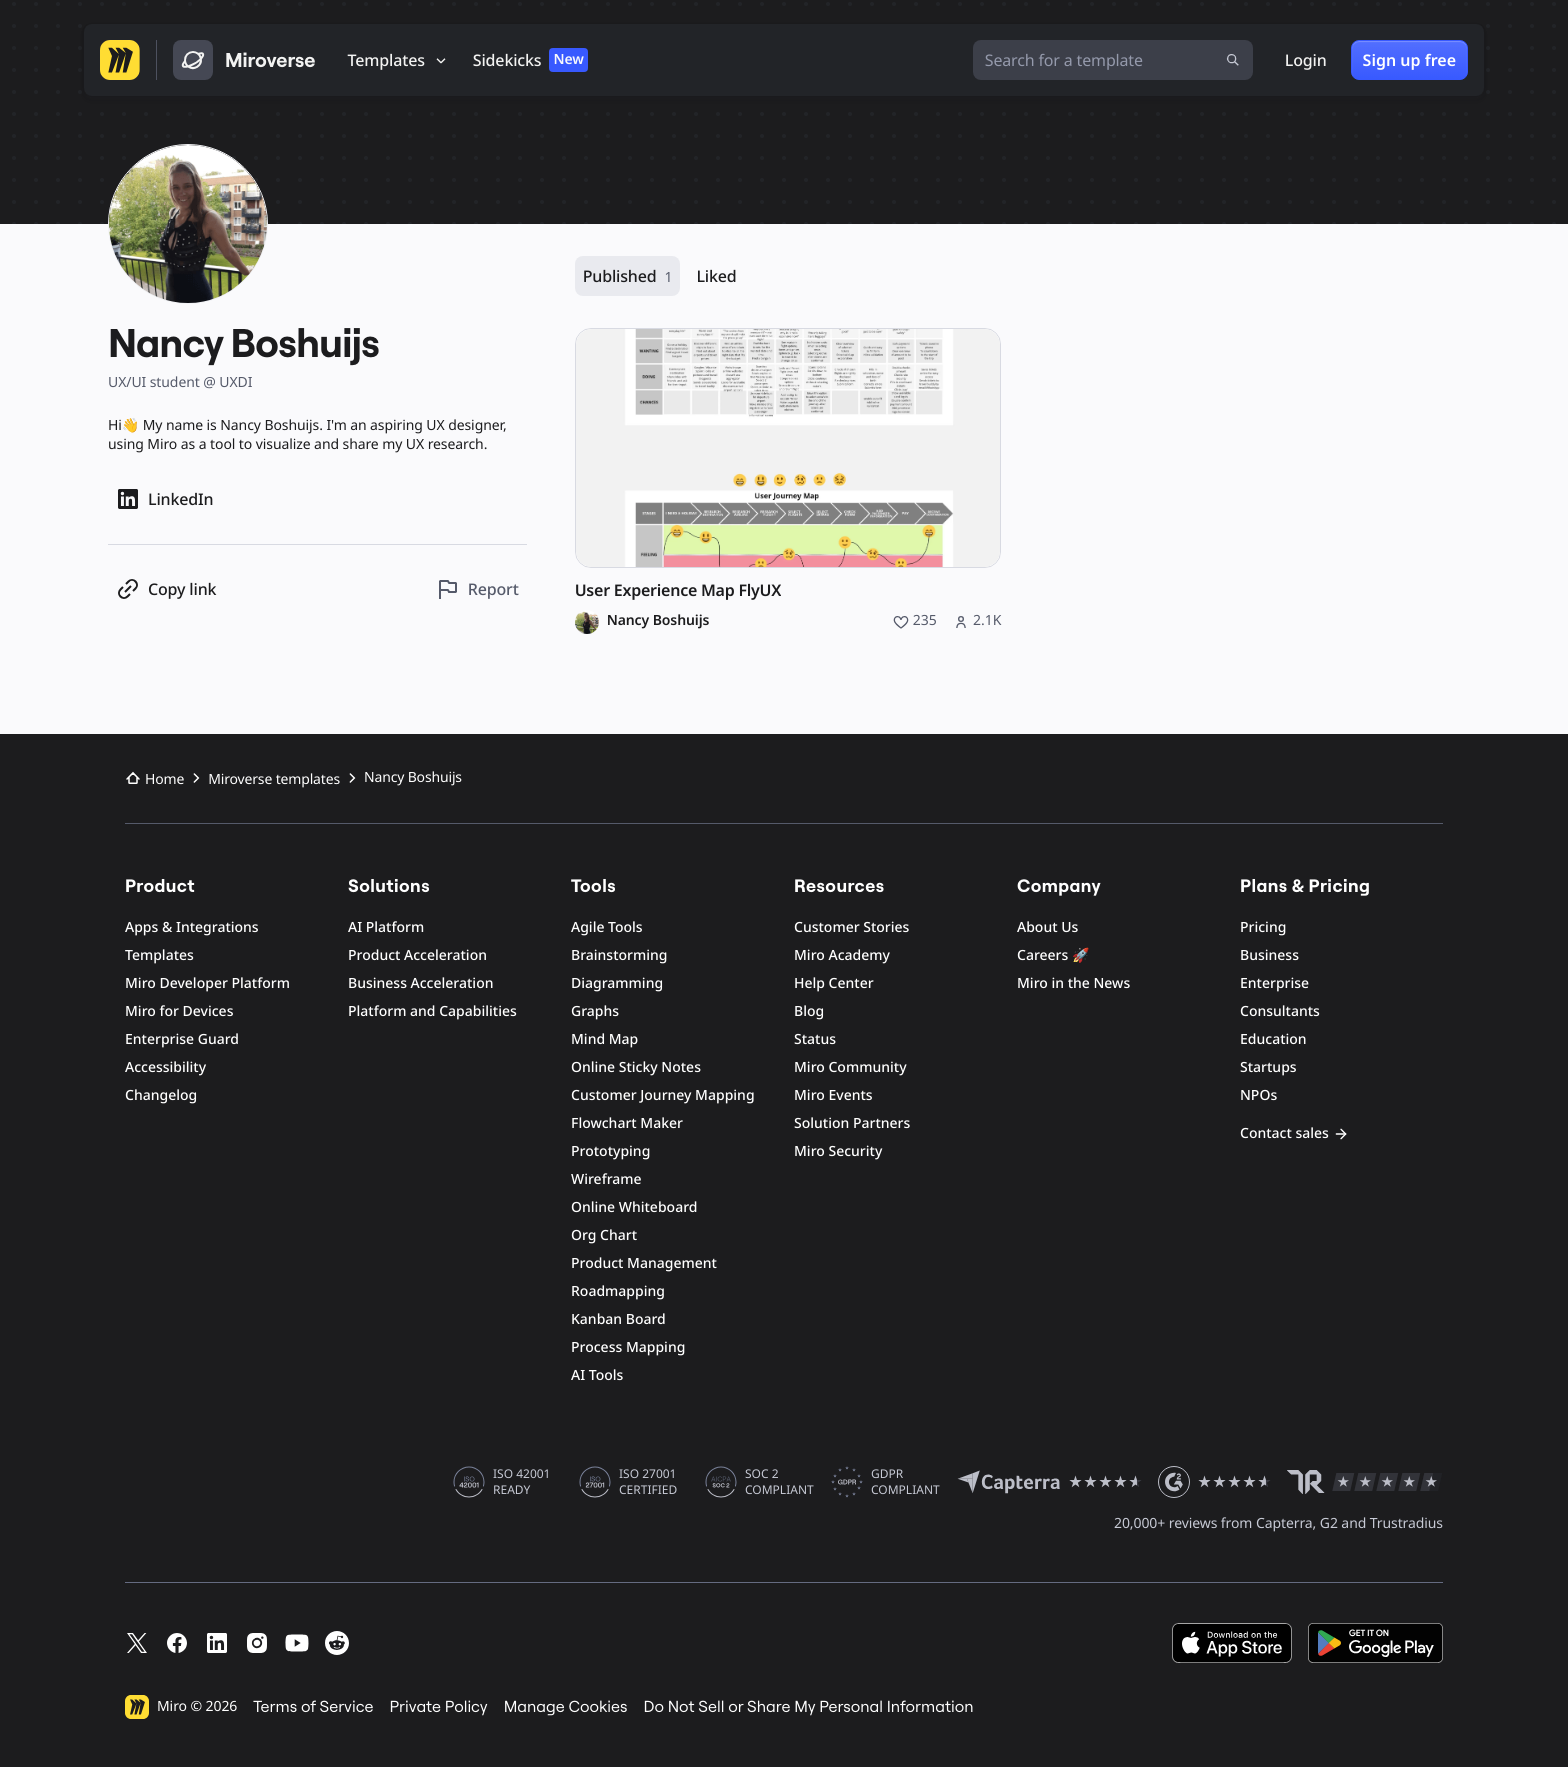 The image size is (1568, 1767). What do you see at coordinates (833, 1095) in the screenshot?
I see `Miro Events` at bounding box center [833, 1095].